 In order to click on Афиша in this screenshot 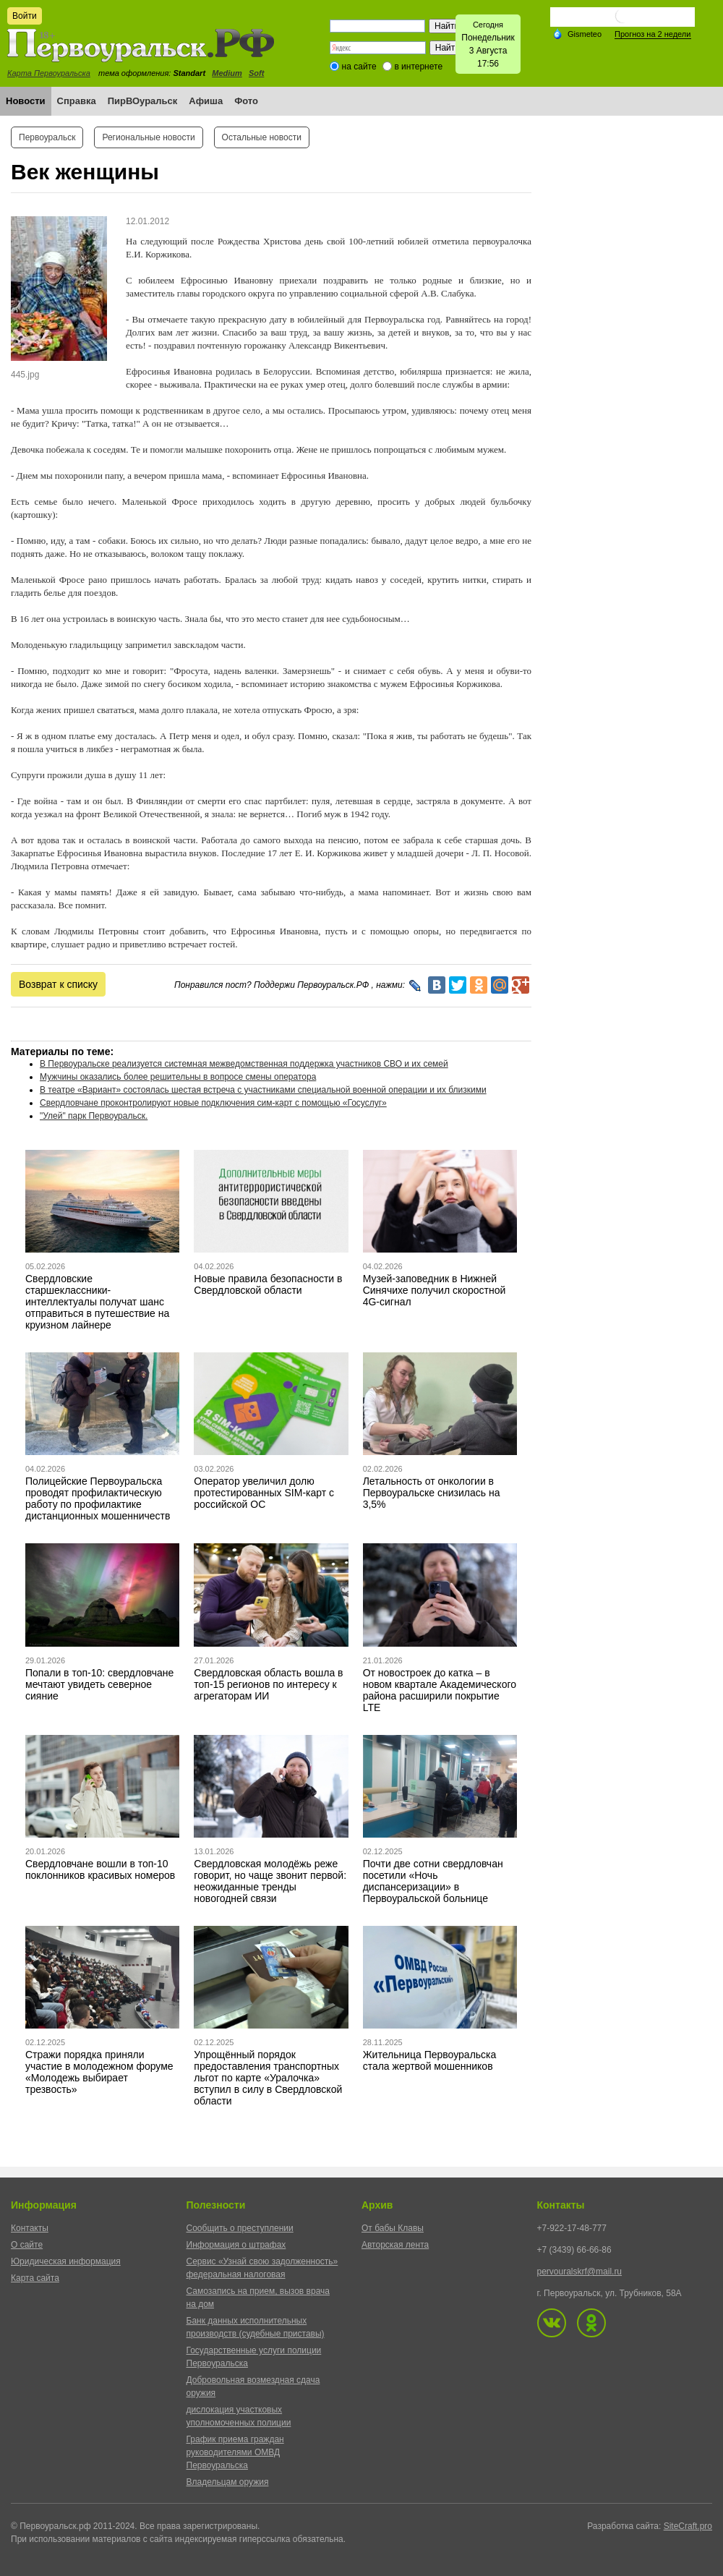, I will do `click(206, 100)`.